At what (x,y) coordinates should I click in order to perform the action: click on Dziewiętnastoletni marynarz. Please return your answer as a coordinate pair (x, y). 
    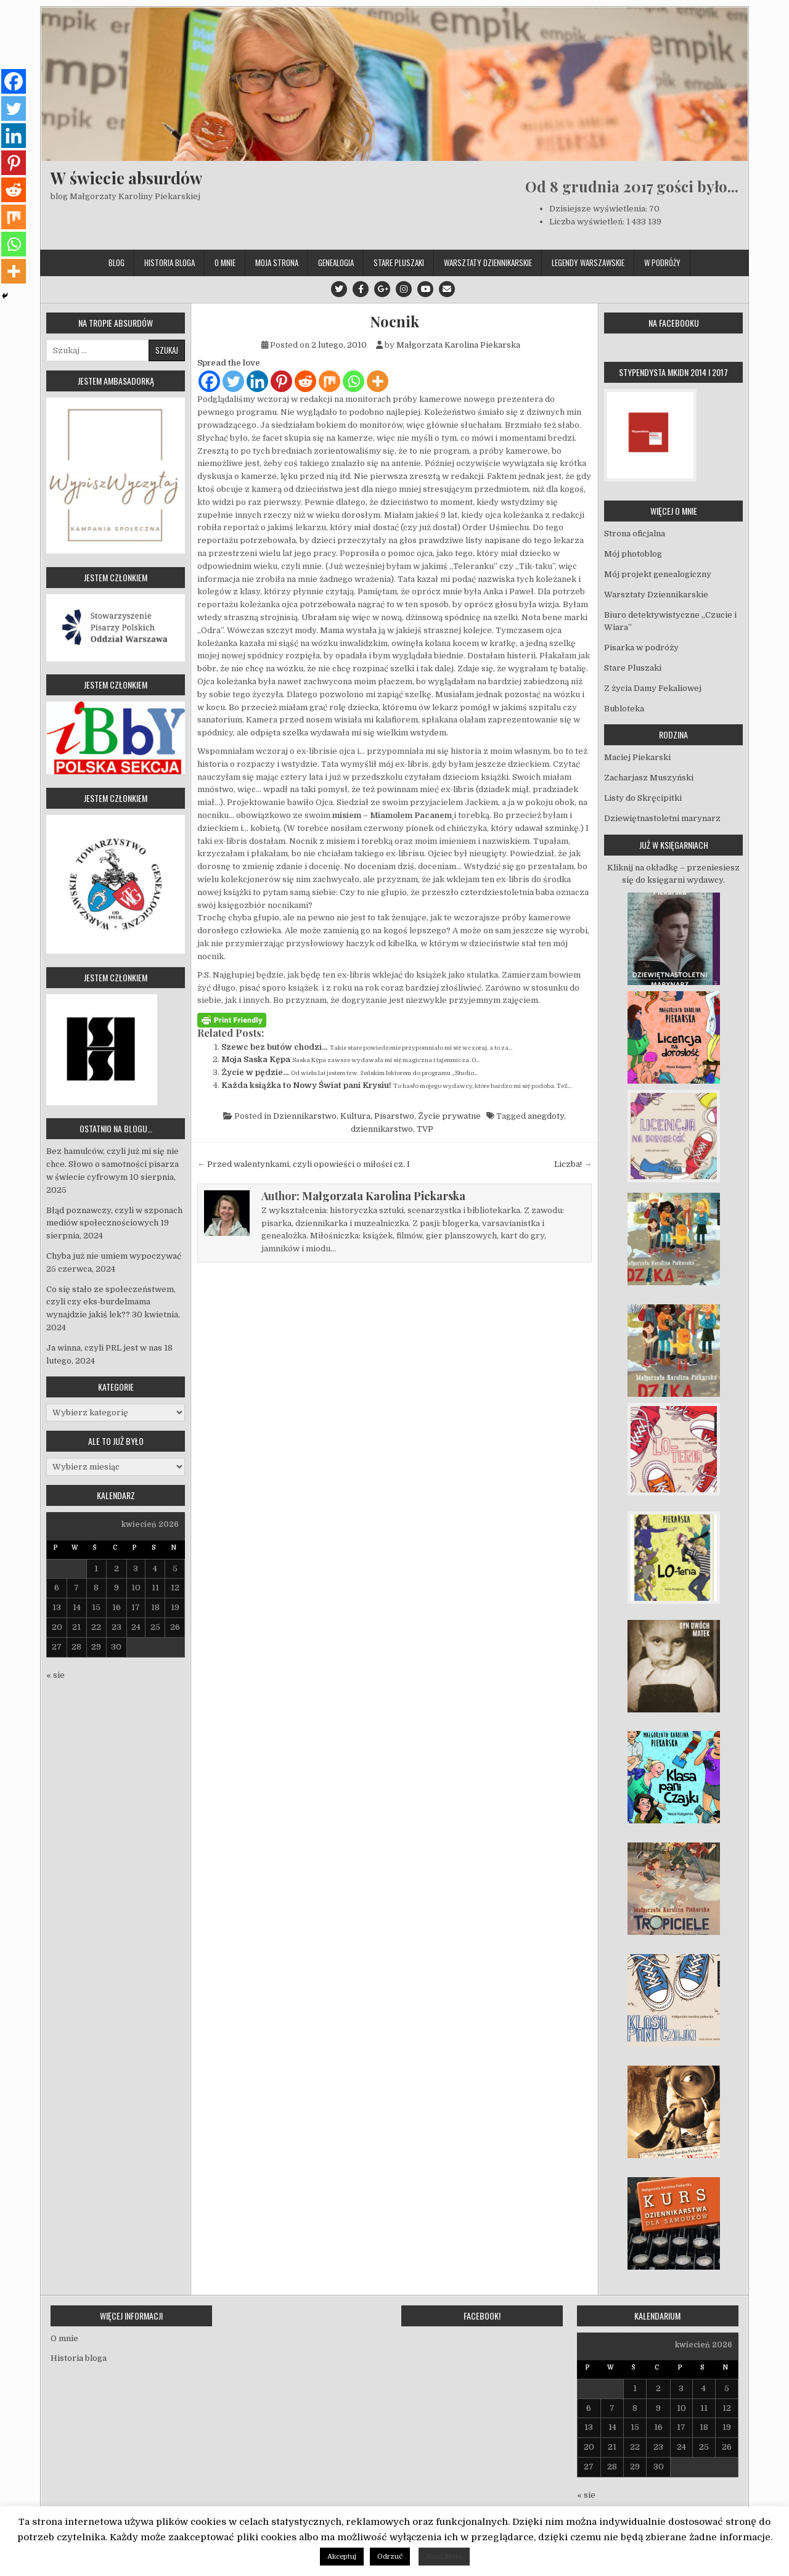
    Looking at the image, I should click on (662, 818).